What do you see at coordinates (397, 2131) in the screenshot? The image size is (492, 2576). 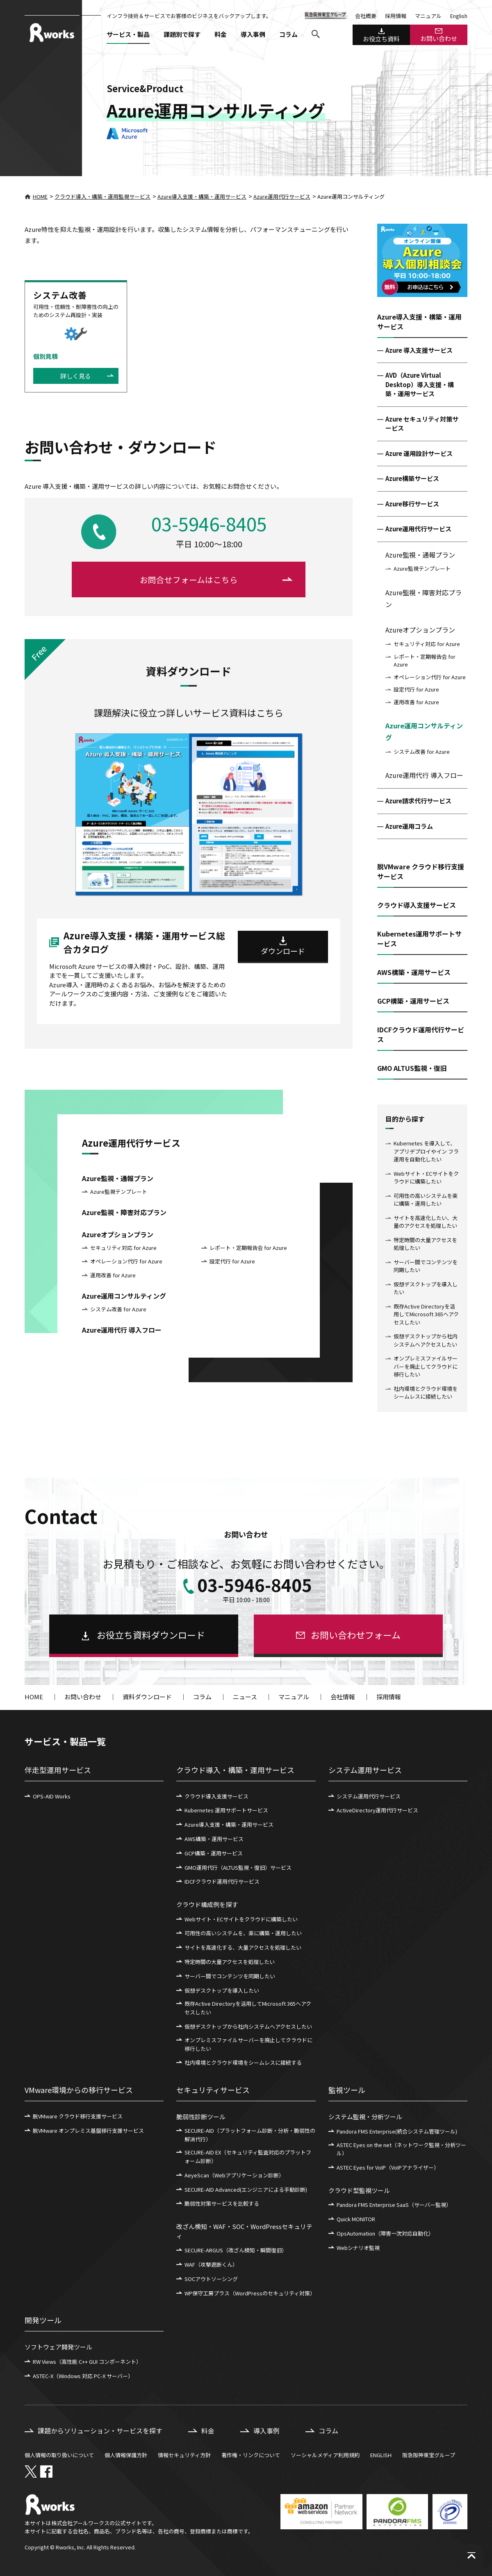 I see `Pandora FMS Enterprise(統合システム管理ツール)` at bounding box center [397, 2131].